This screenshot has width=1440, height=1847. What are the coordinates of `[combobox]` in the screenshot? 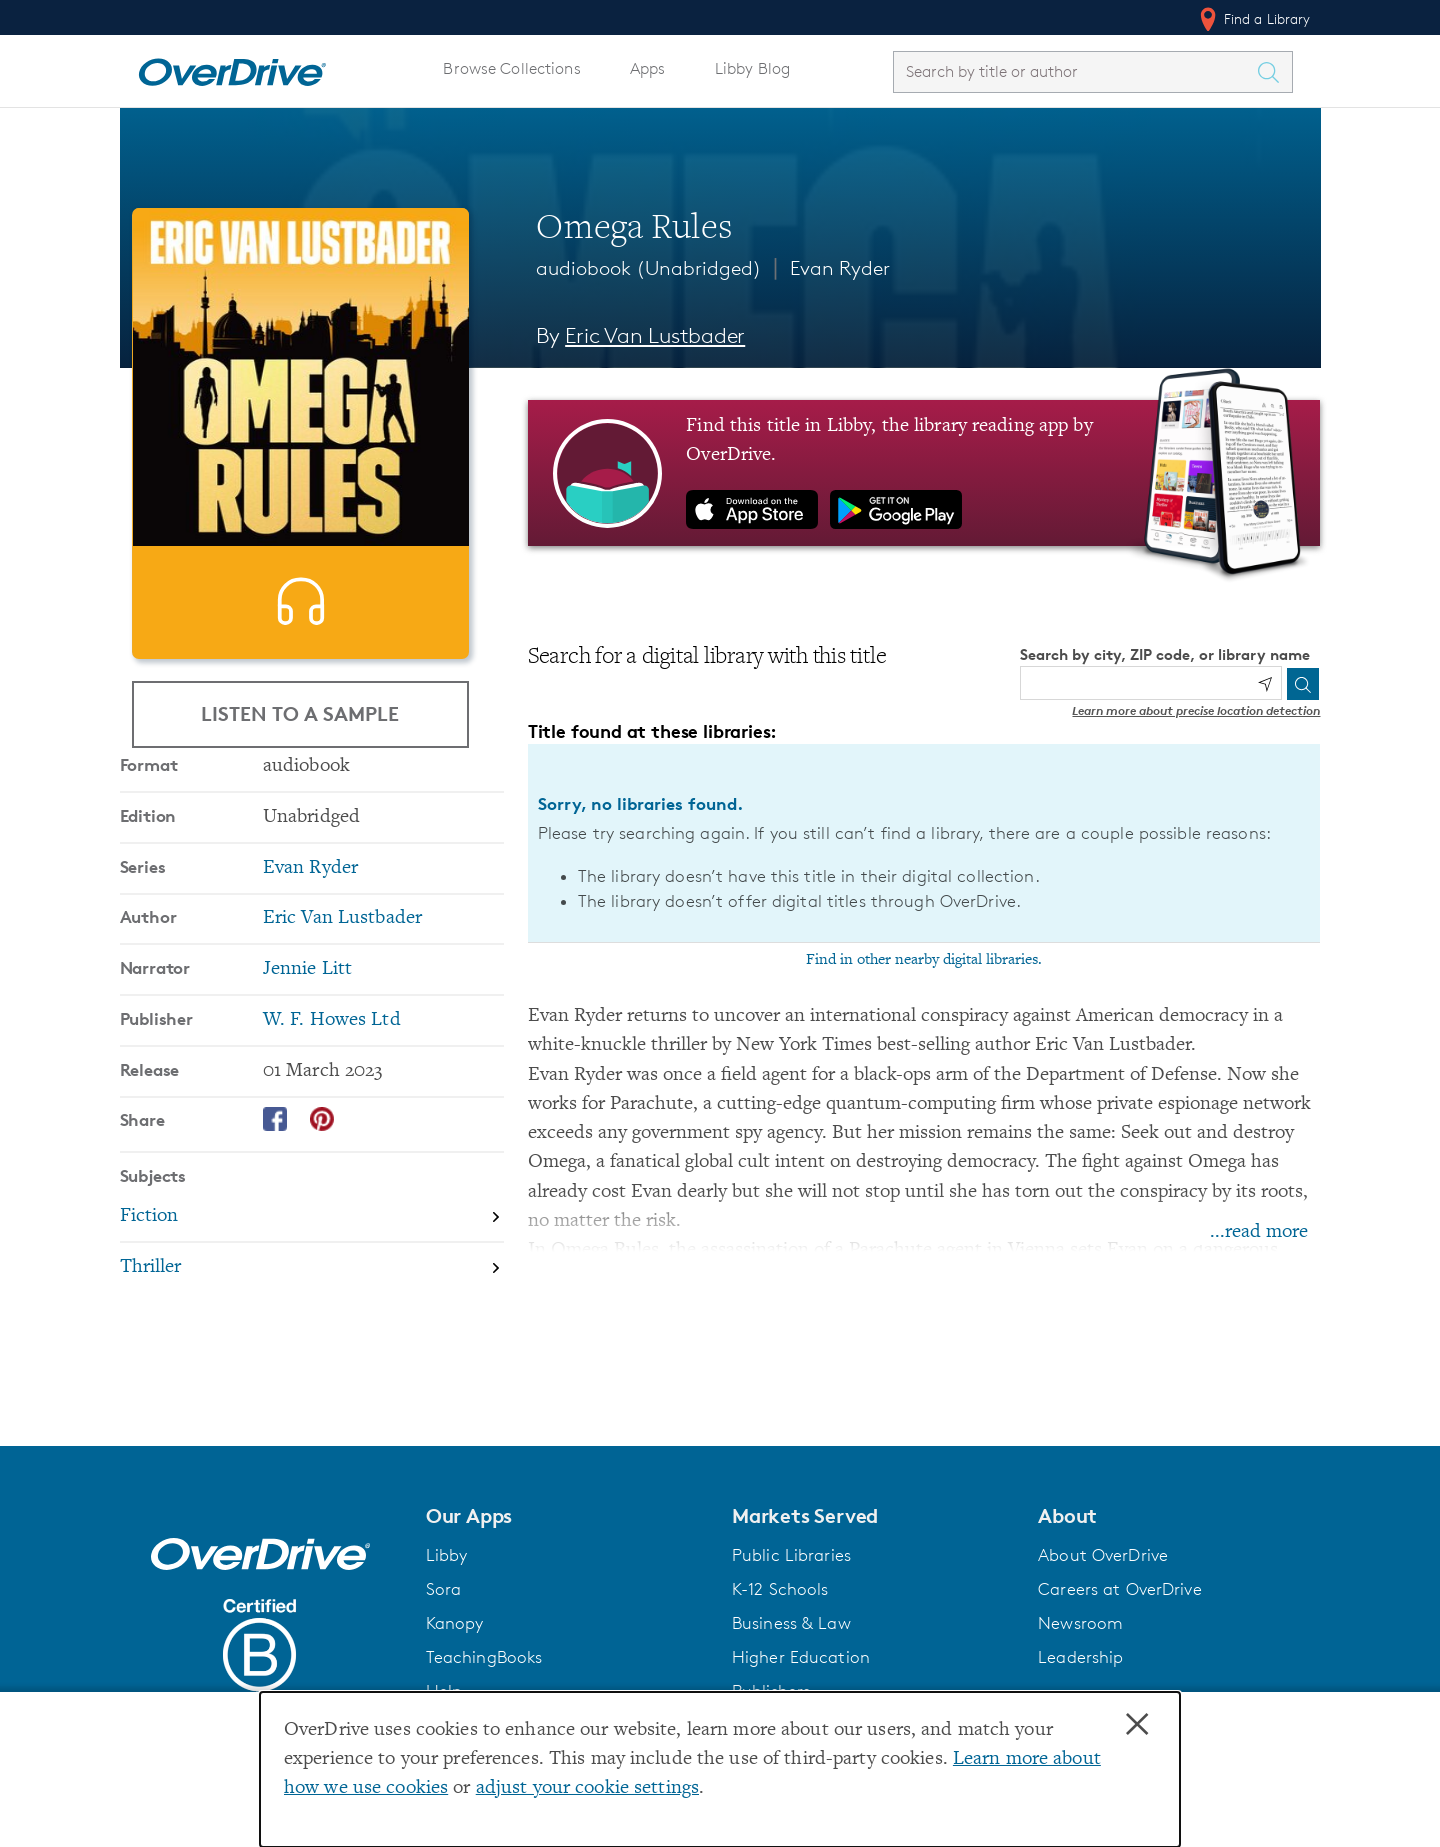 It's located at (1075, 71).